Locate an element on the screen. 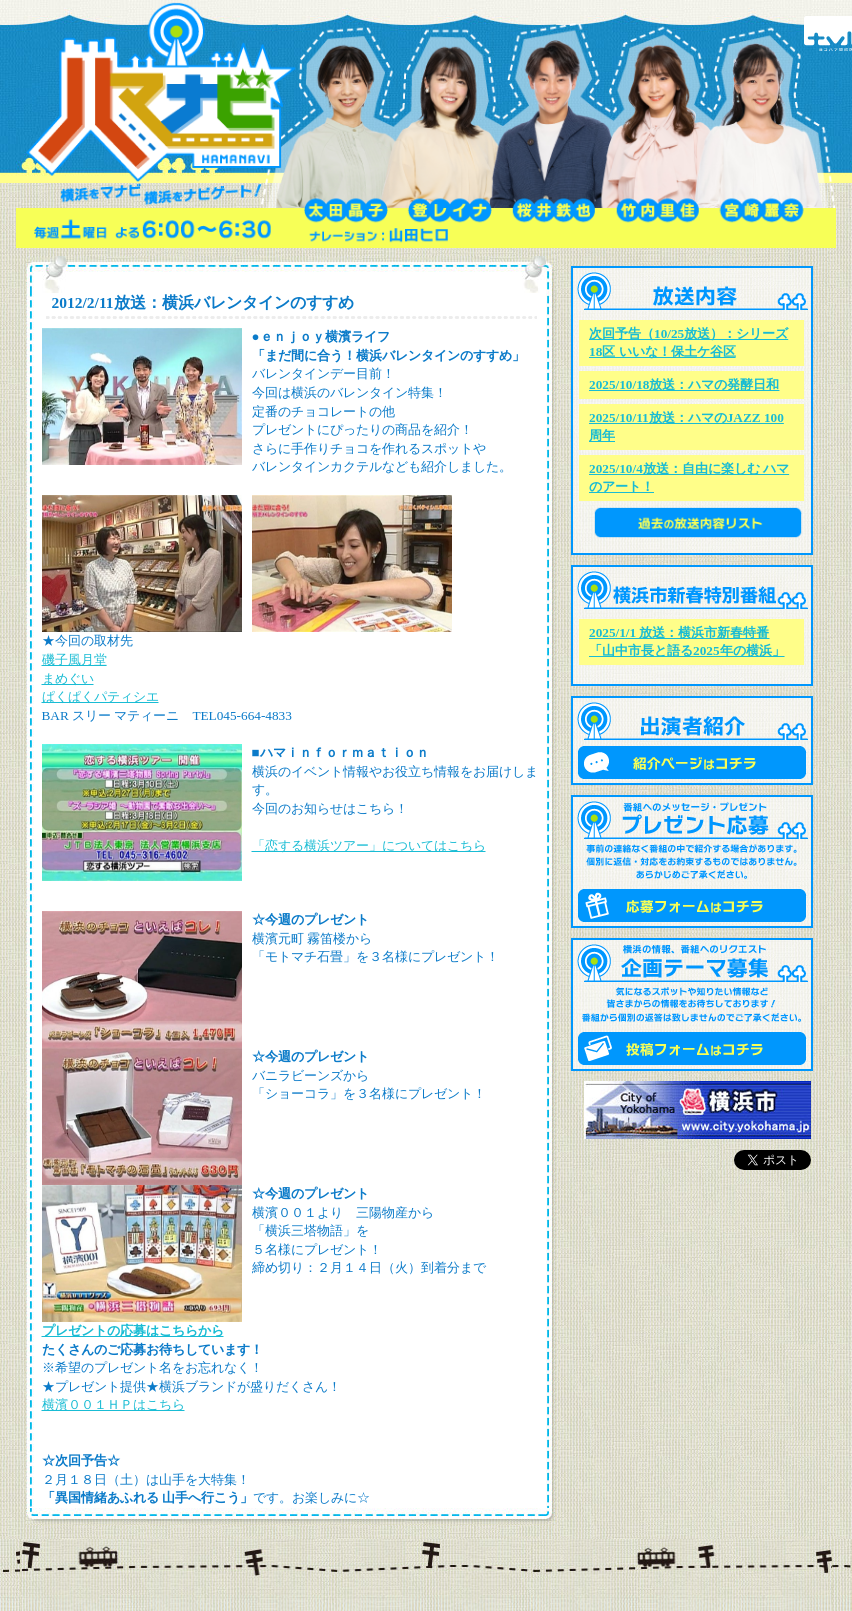 The height and width of the screenshot is (1611, 852). 横濱００１ＨＰはこちら is located at coordinates (113, 1404).